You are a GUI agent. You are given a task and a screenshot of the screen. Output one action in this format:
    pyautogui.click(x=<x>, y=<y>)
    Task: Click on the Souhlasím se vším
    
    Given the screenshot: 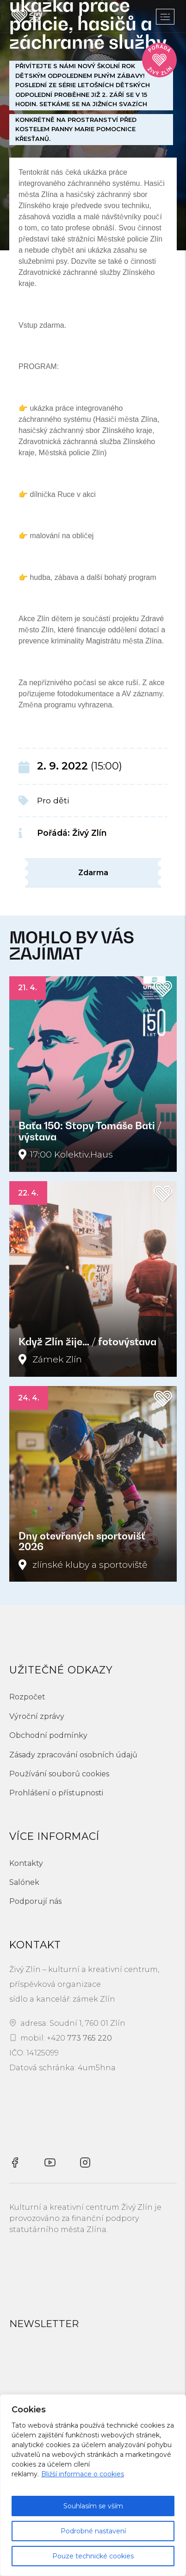 What is the action you would take?
    pyautogui.click(x=93, y=2506)
    